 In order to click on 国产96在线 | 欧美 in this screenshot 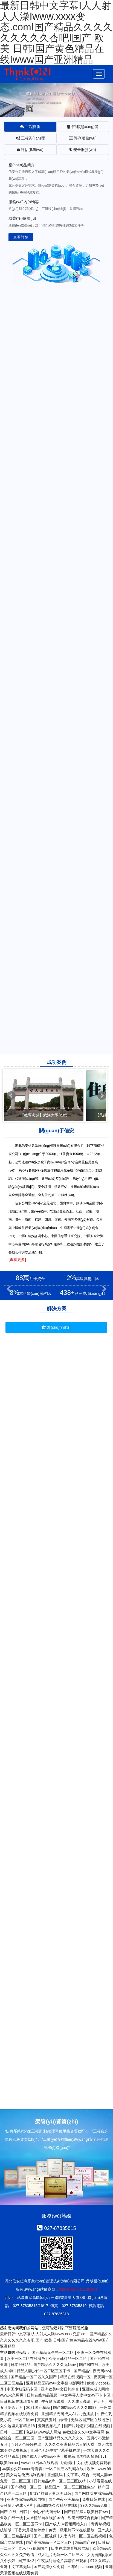, I will do `click(95, 2364)`.